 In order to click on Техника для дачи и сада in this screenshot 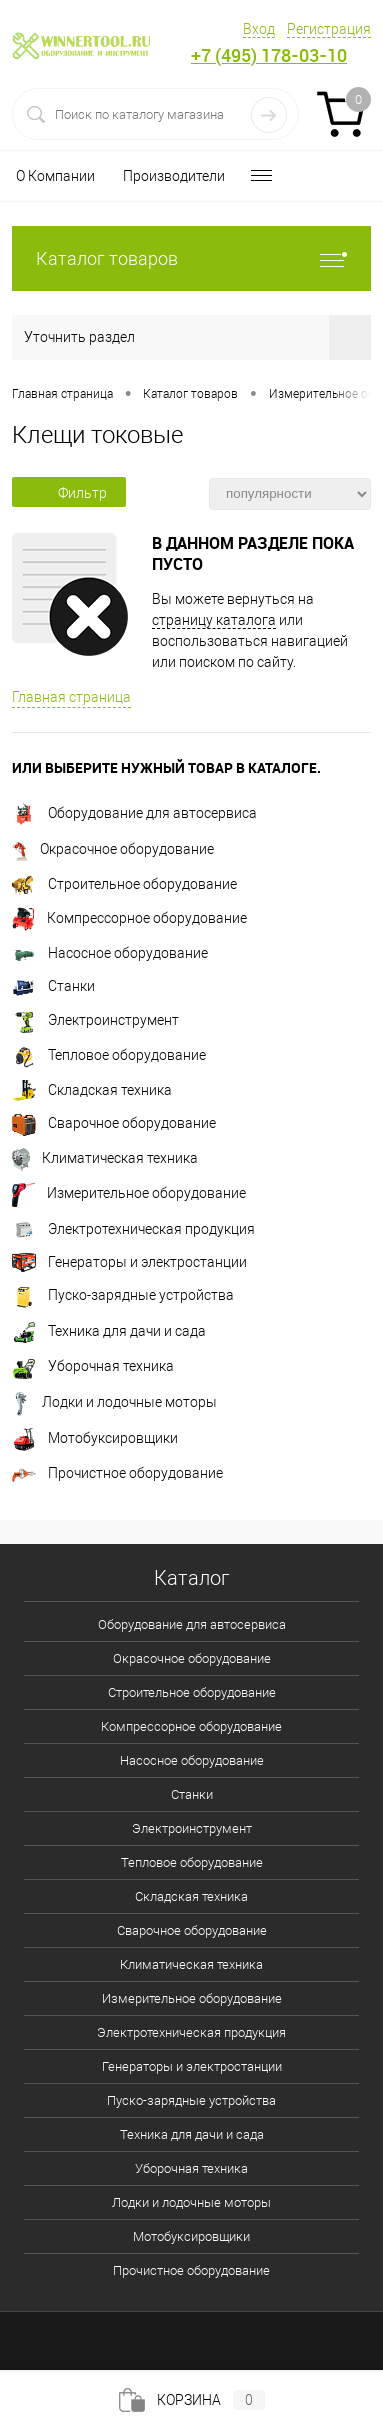, I will do `click(109, 1331)`.